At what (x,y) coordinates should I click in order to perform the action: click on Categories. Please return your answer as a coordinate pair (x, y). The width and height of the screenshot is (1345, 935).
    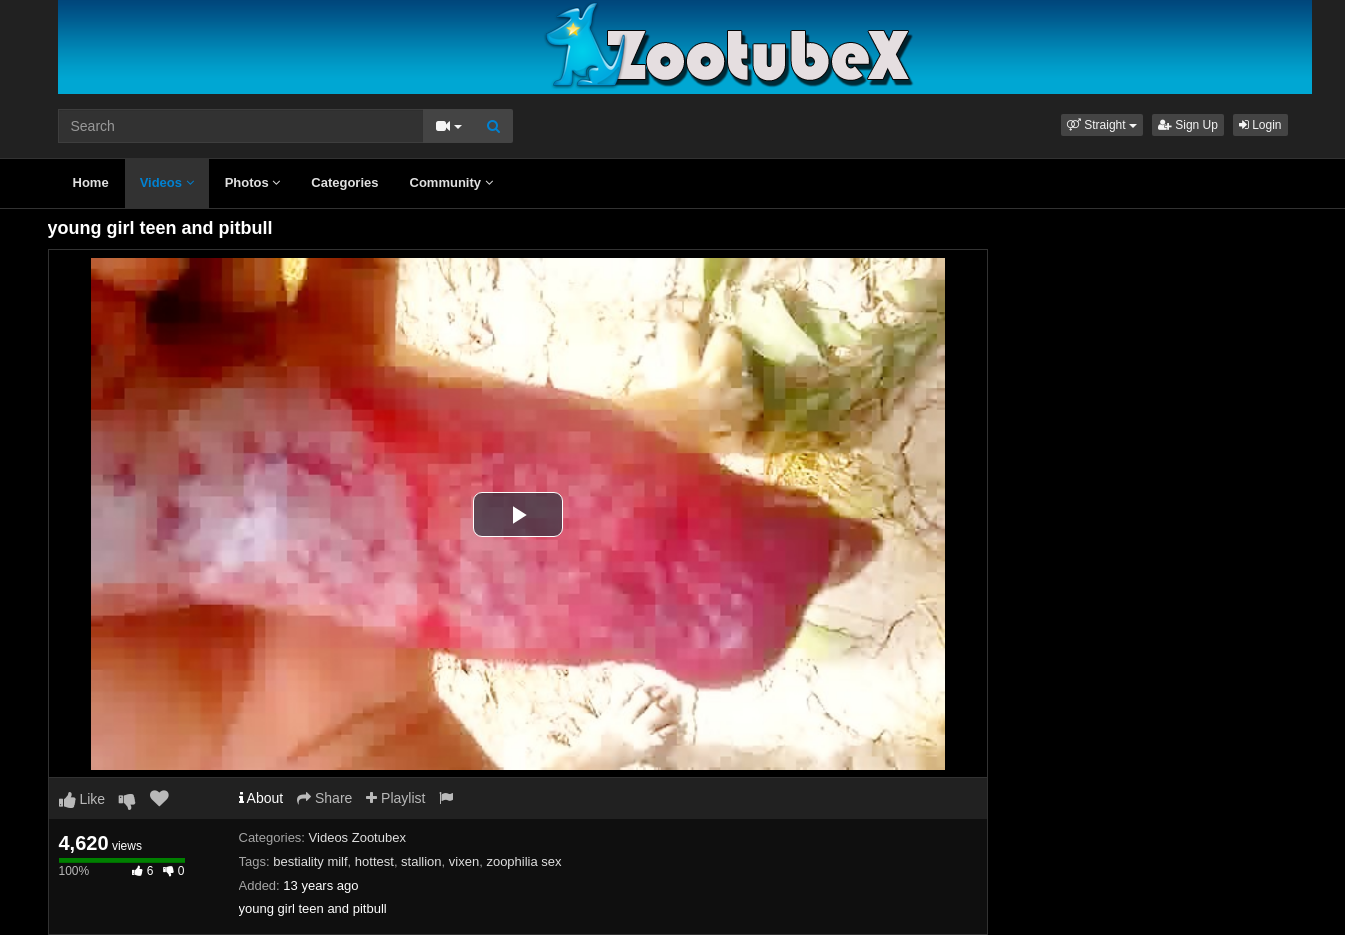
    Looking at the image, I should click on (344, 182).